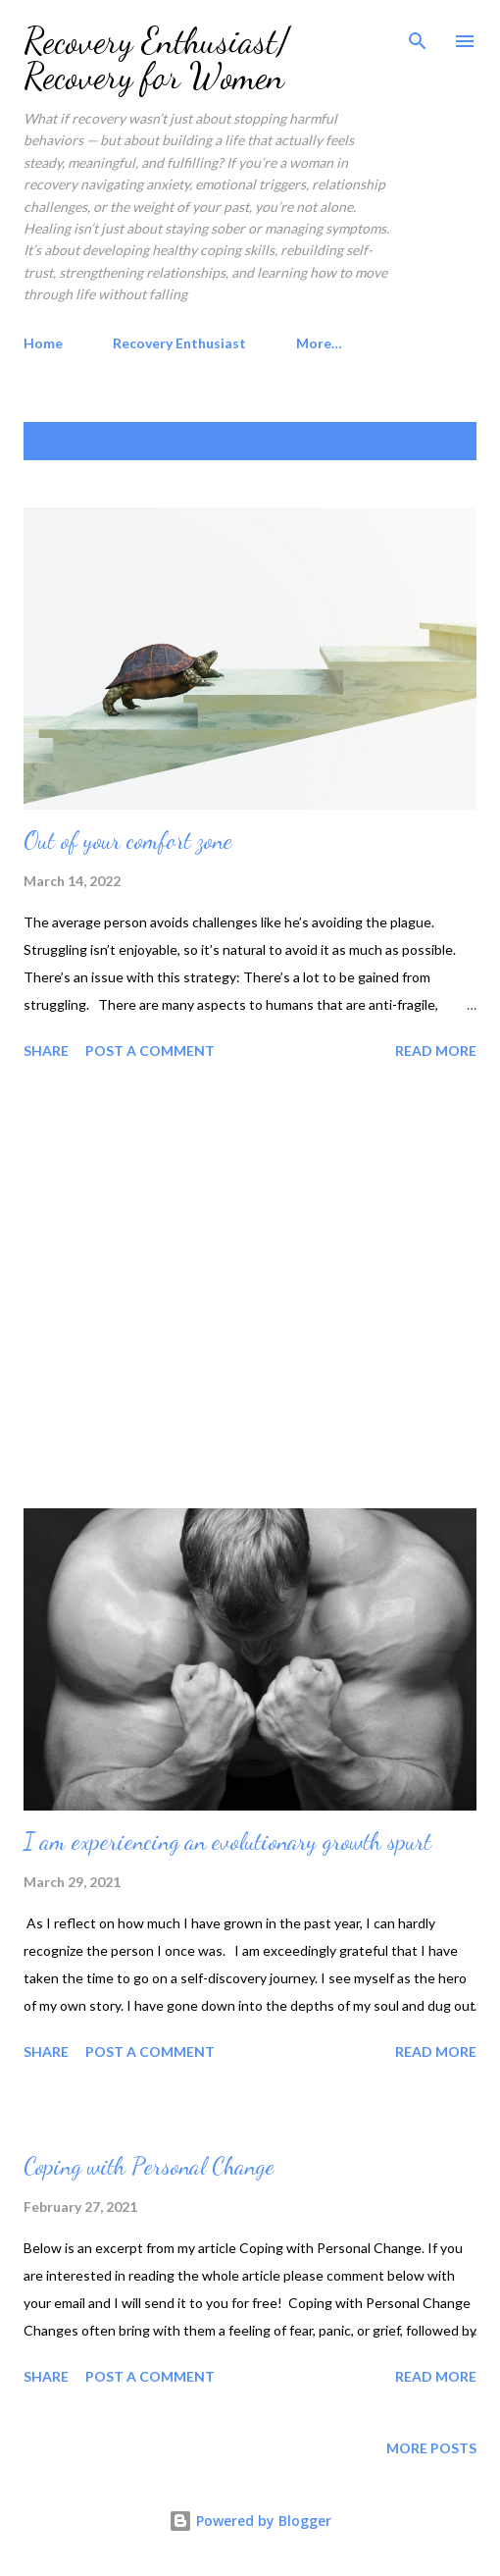  Describe the element at coordinates (431, 2448) in the screenshot. I see `More posts` at that location.